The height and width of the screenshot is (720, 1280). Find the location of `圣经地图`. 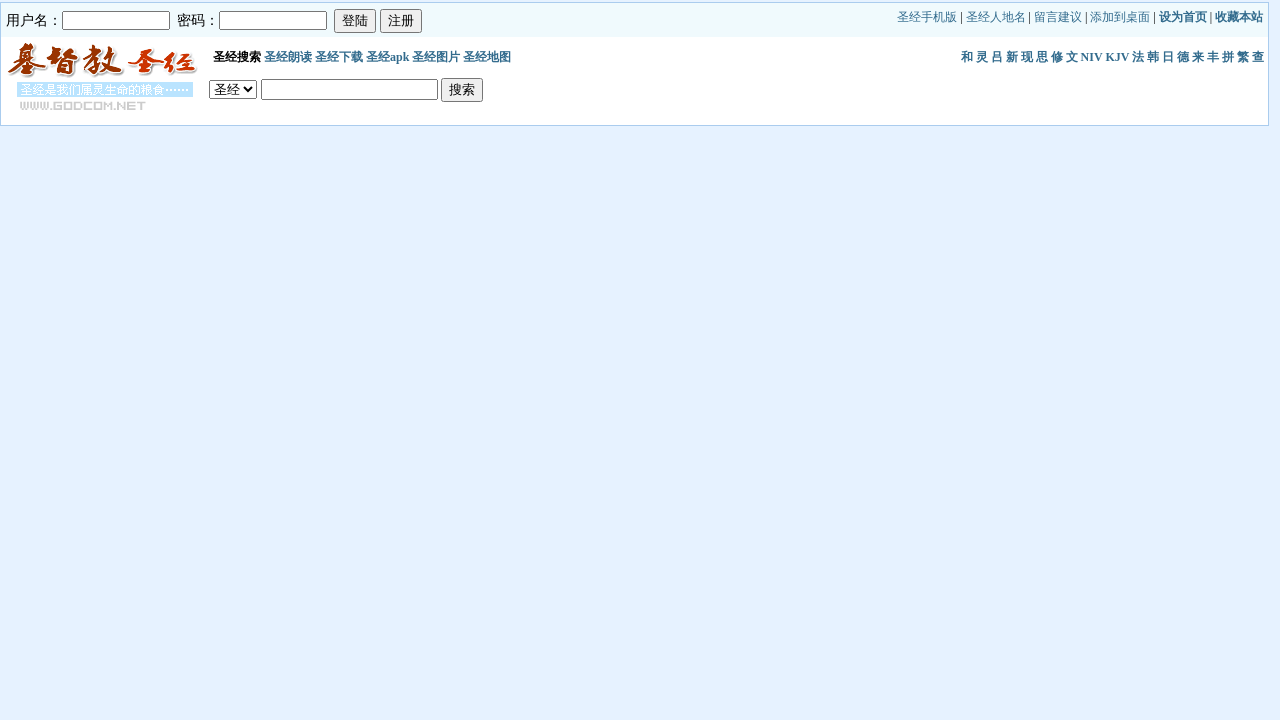

圣经地图 is located at coordinates (487, 57).